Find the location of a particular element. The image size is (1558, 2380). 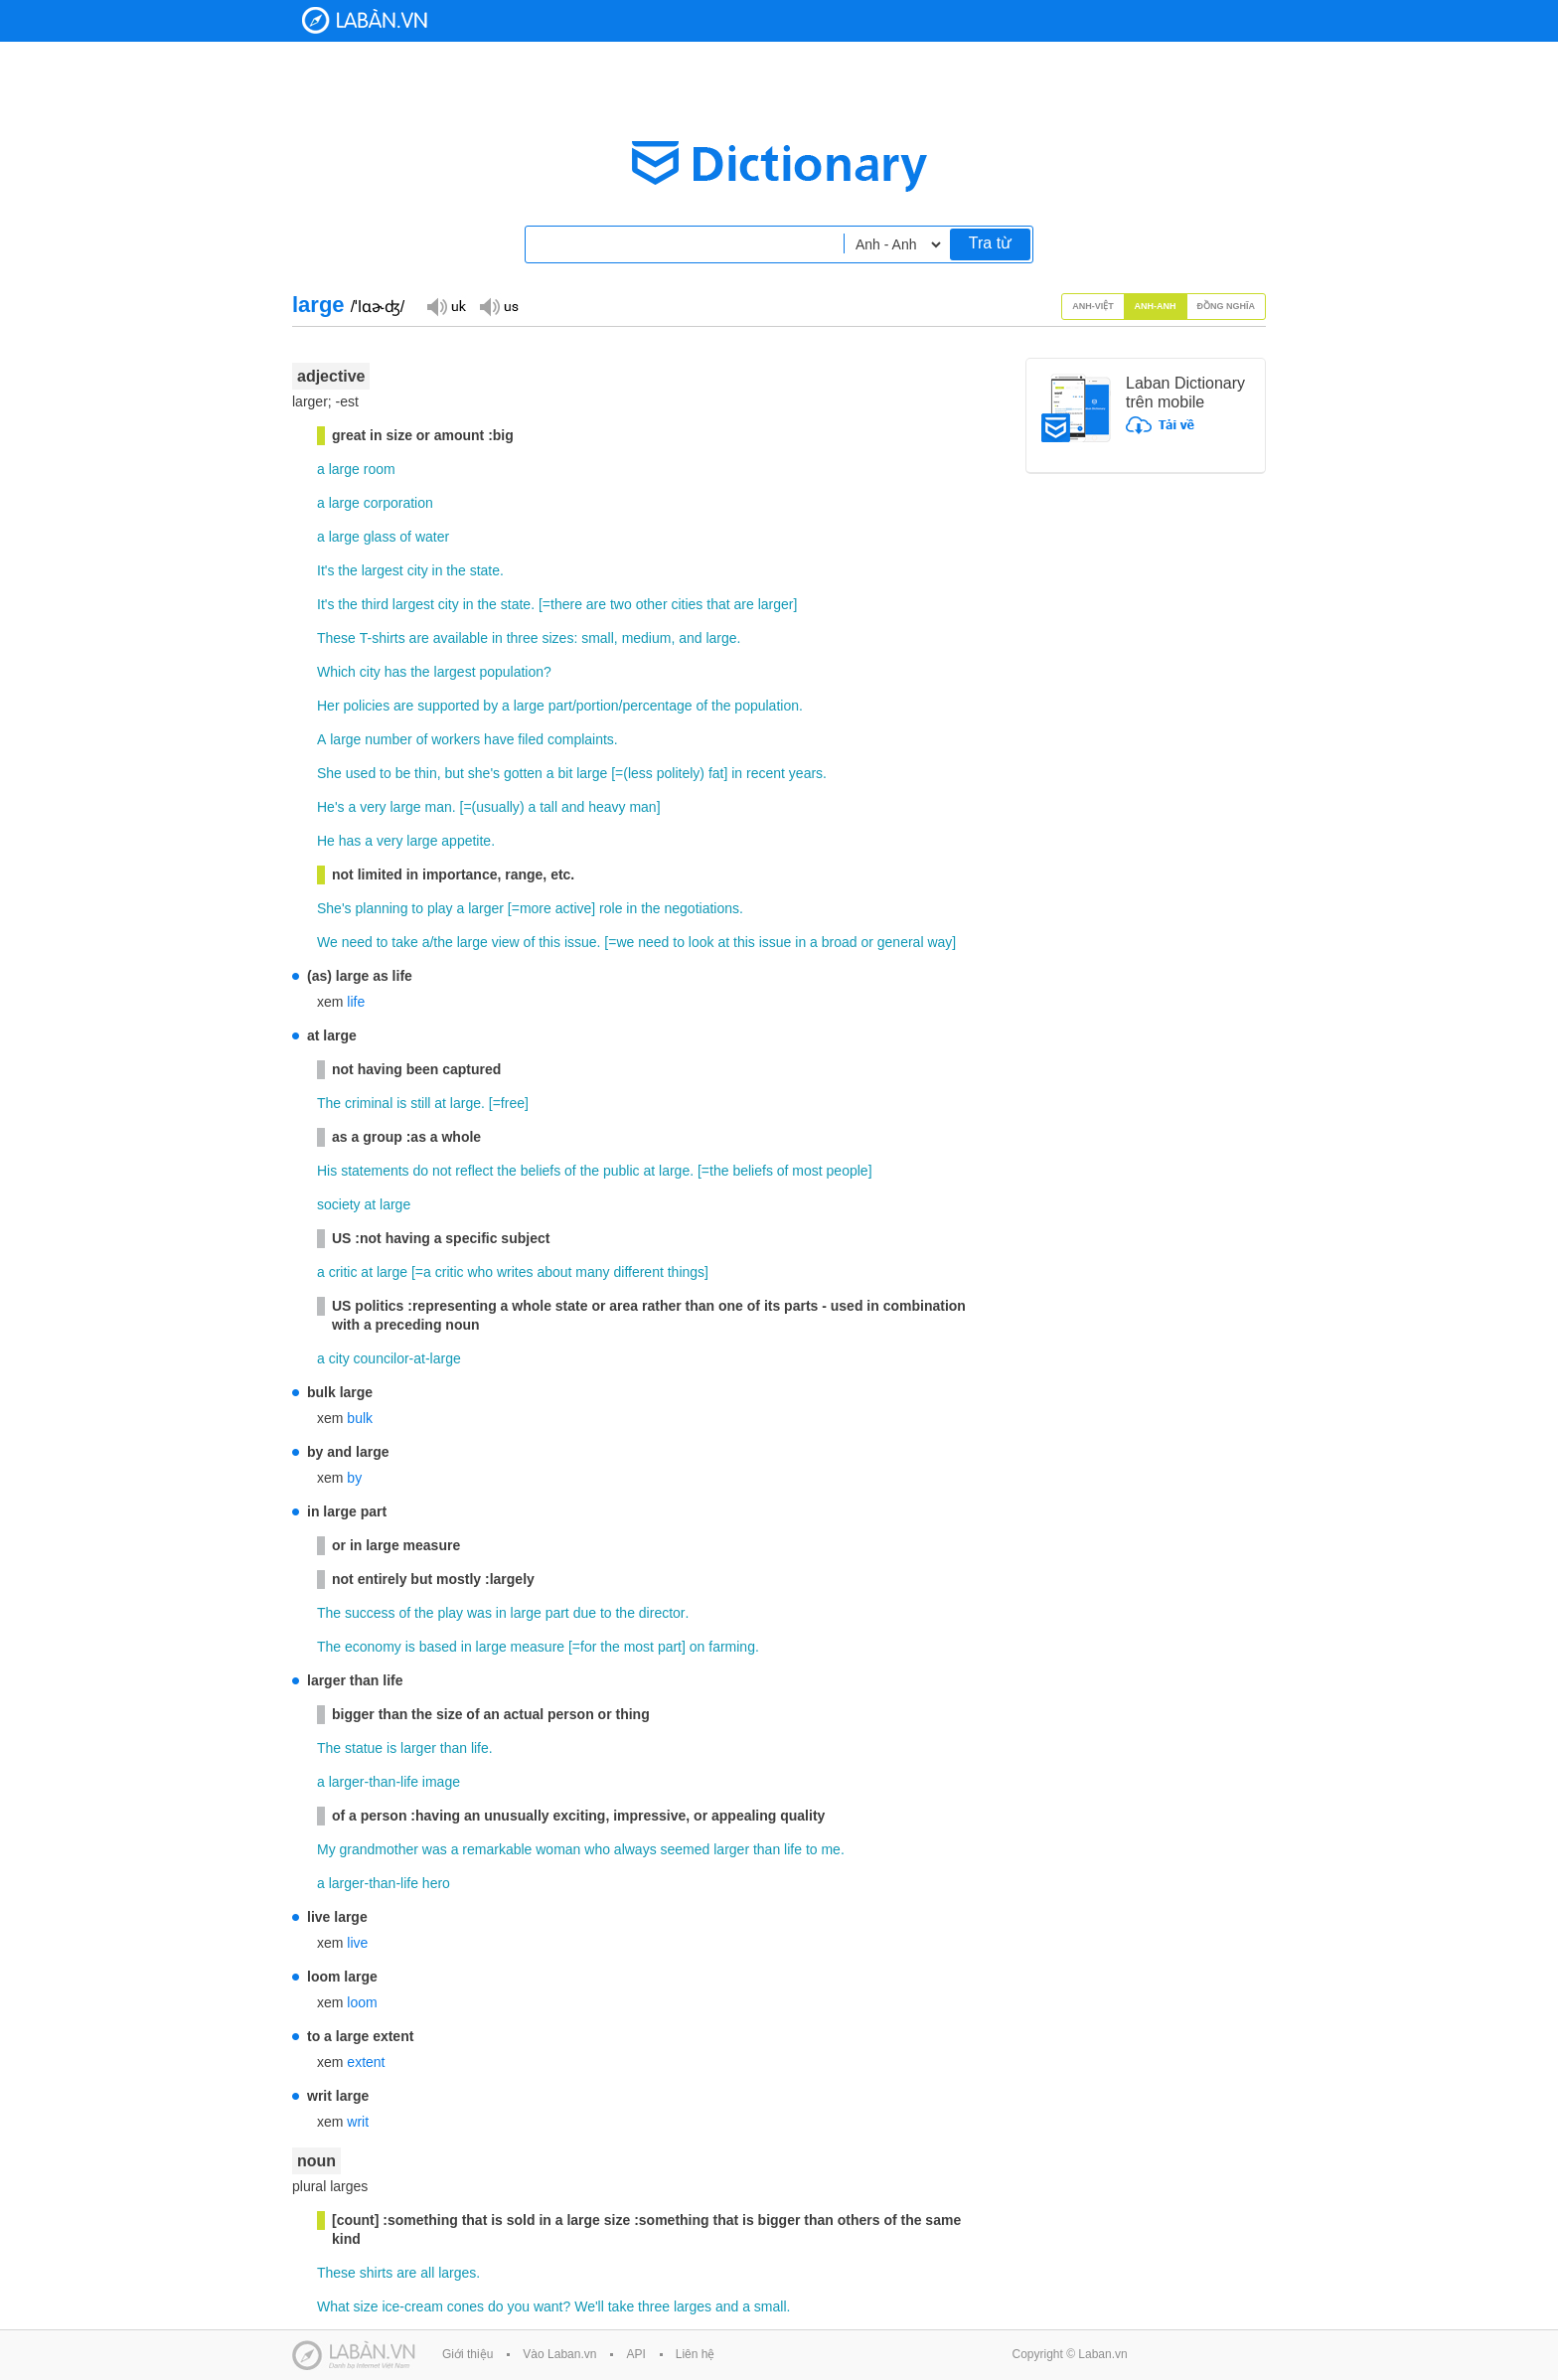

way is located at coordinates (939, 942).